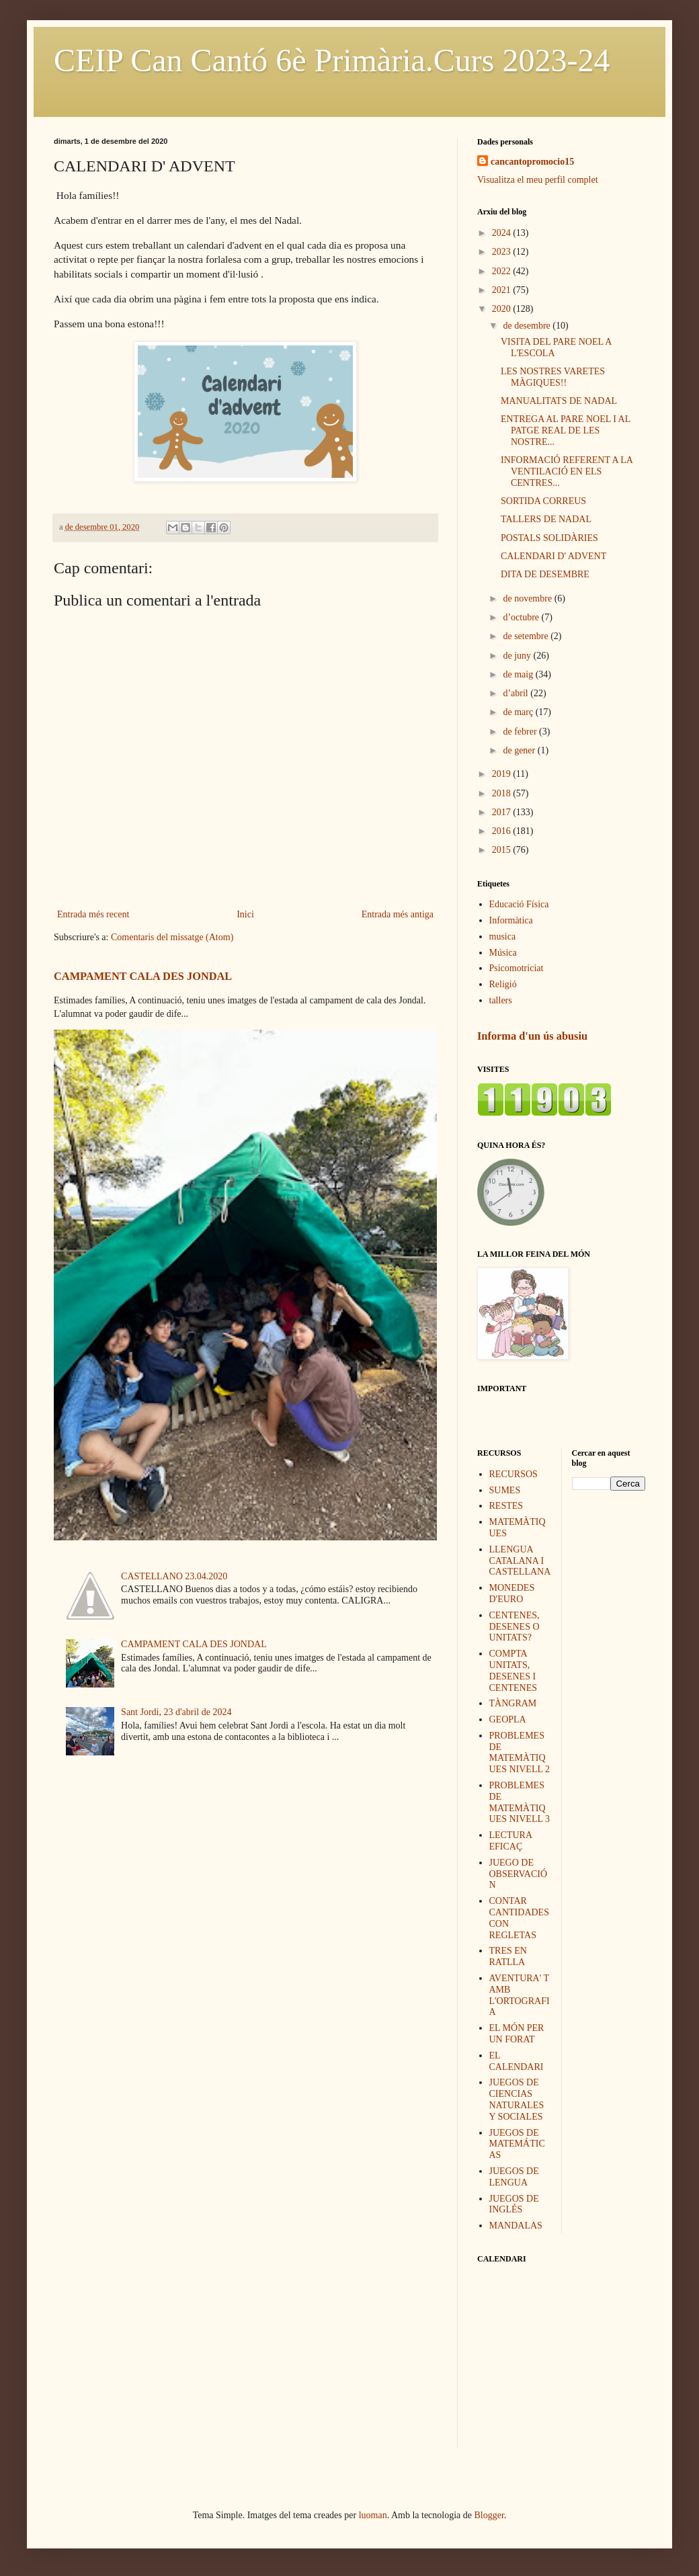 This screenshot has height=2576, width=699. I want to click on de gener, so click(520, 750).